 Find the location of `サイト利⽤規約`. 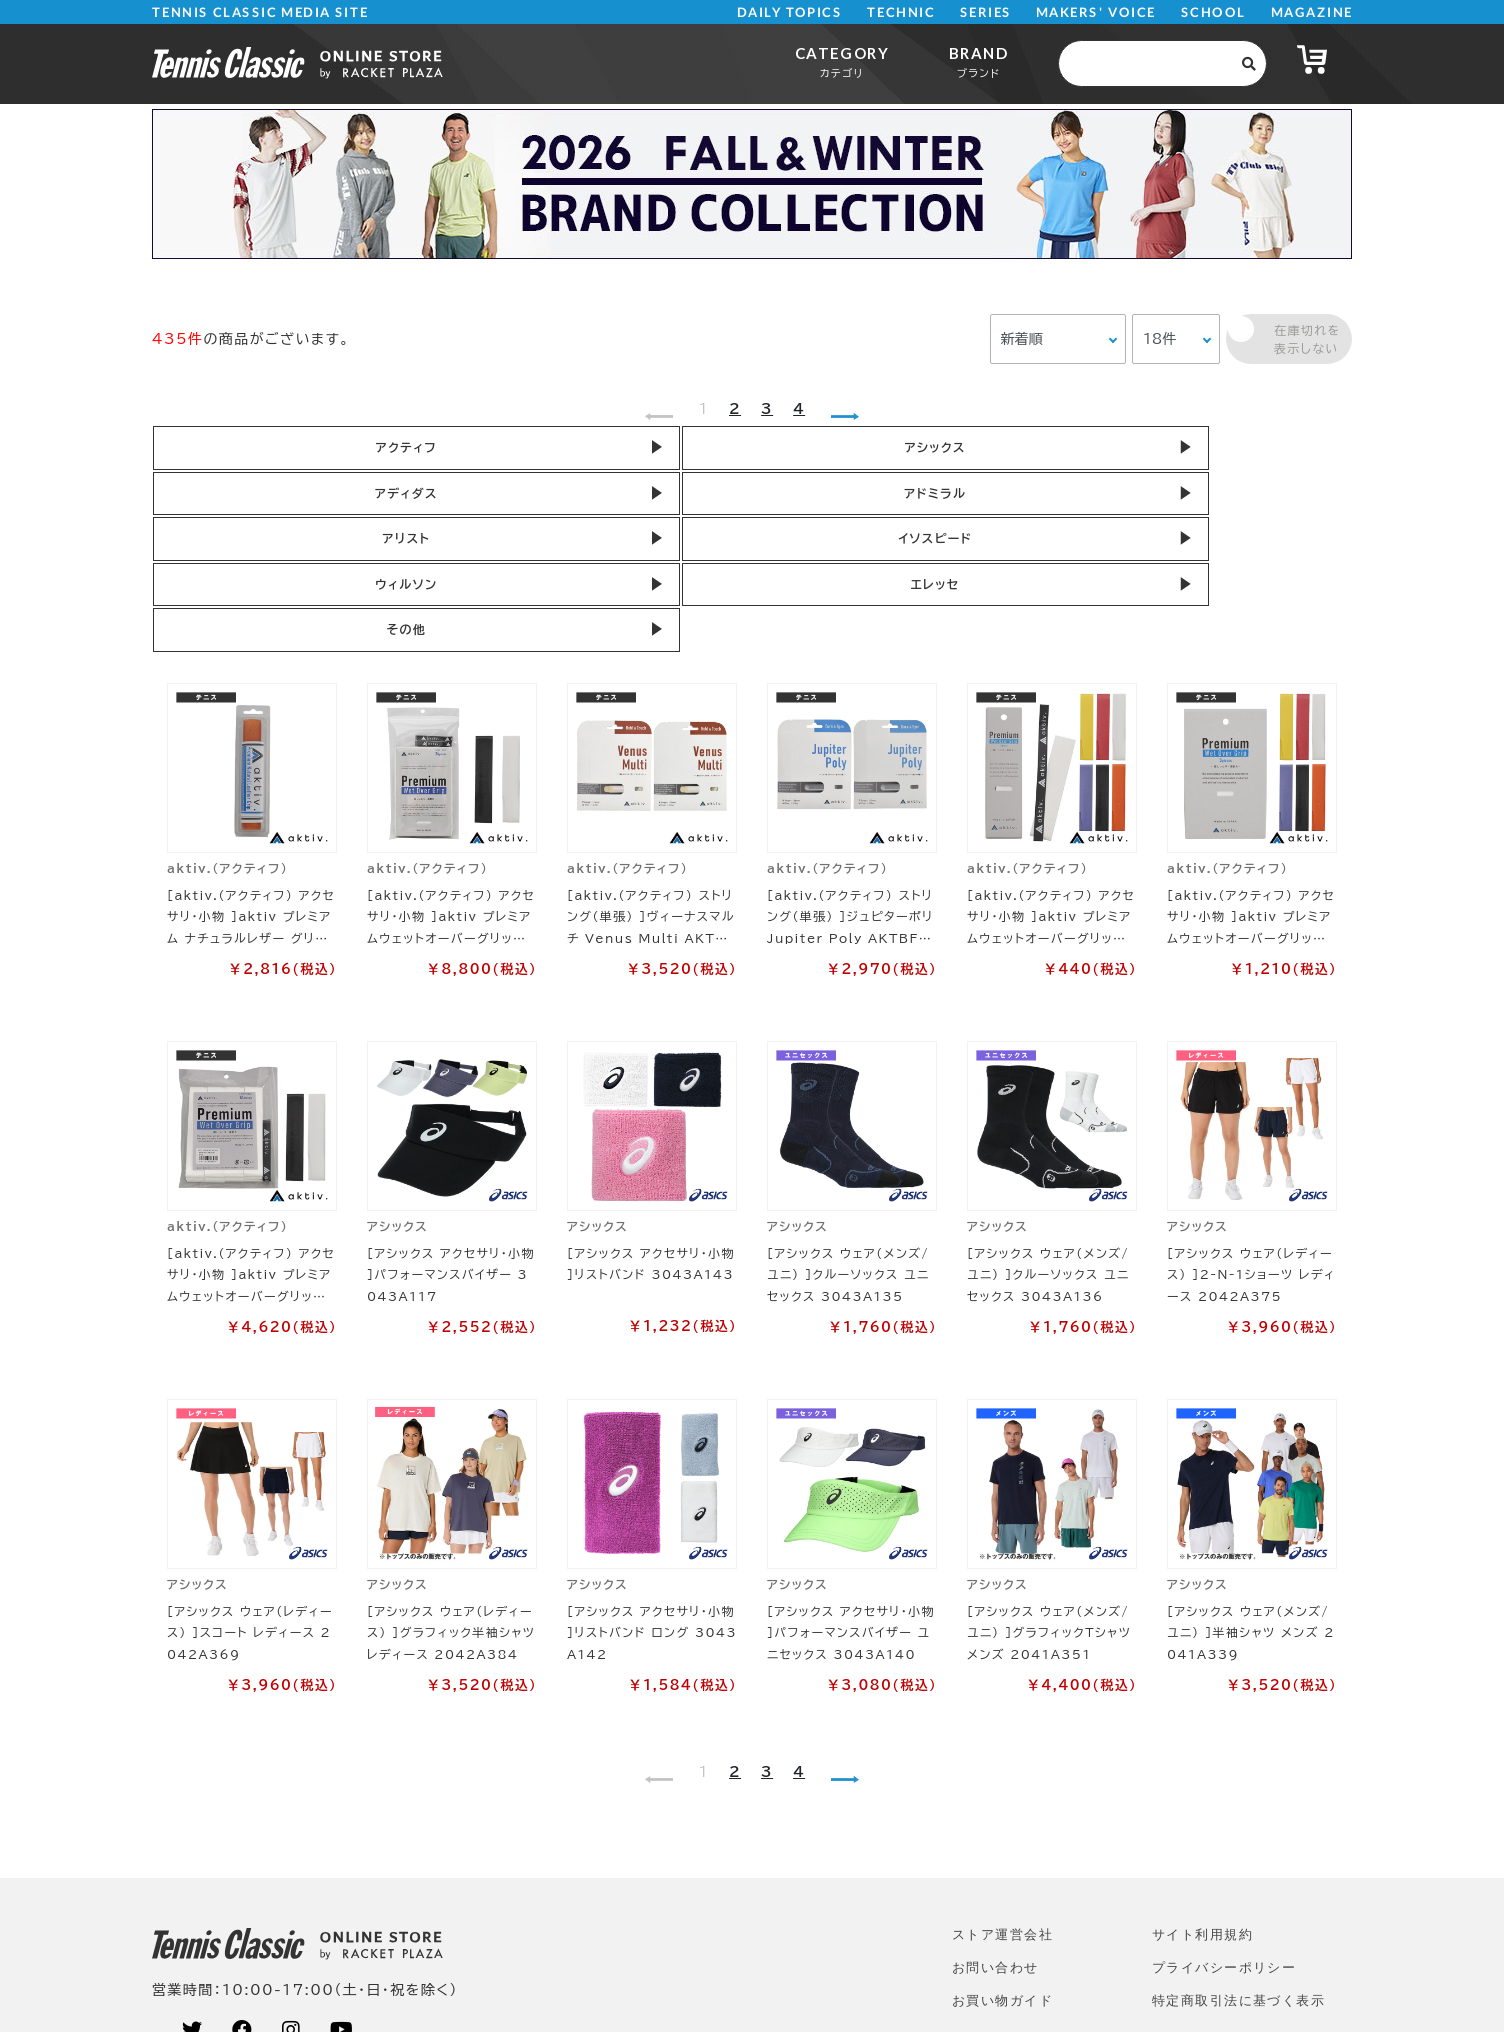

サイト利⽤規約 is located at coordinates (1202, 1813).